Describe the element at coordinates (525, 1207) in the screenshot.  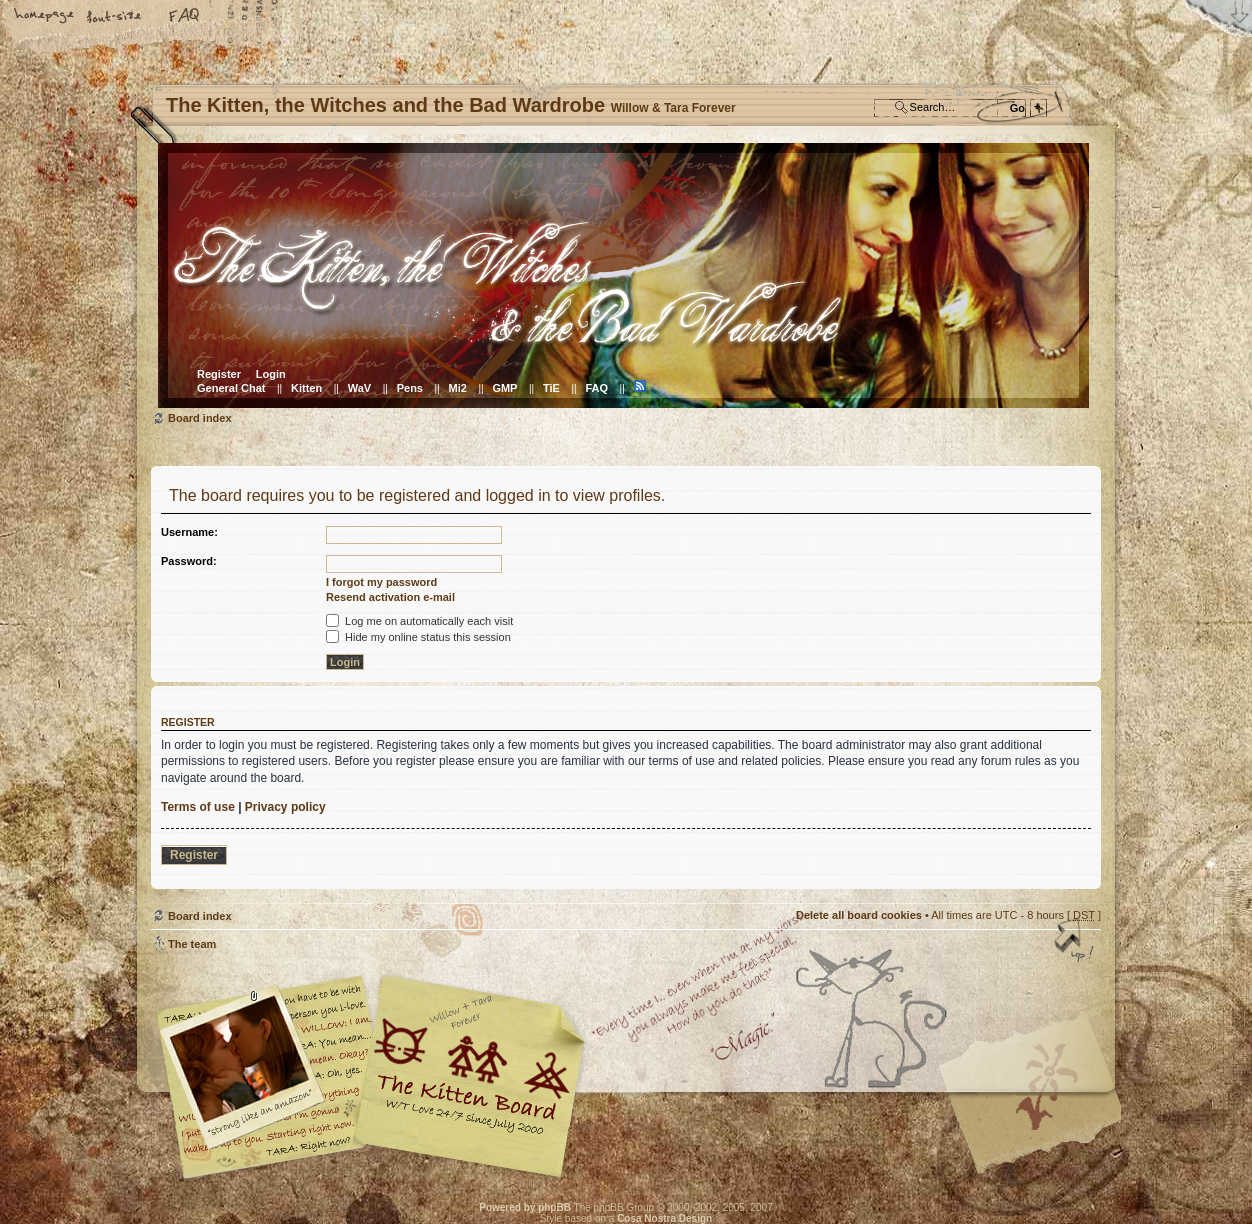
I see `Powered by phpBB` at that location.